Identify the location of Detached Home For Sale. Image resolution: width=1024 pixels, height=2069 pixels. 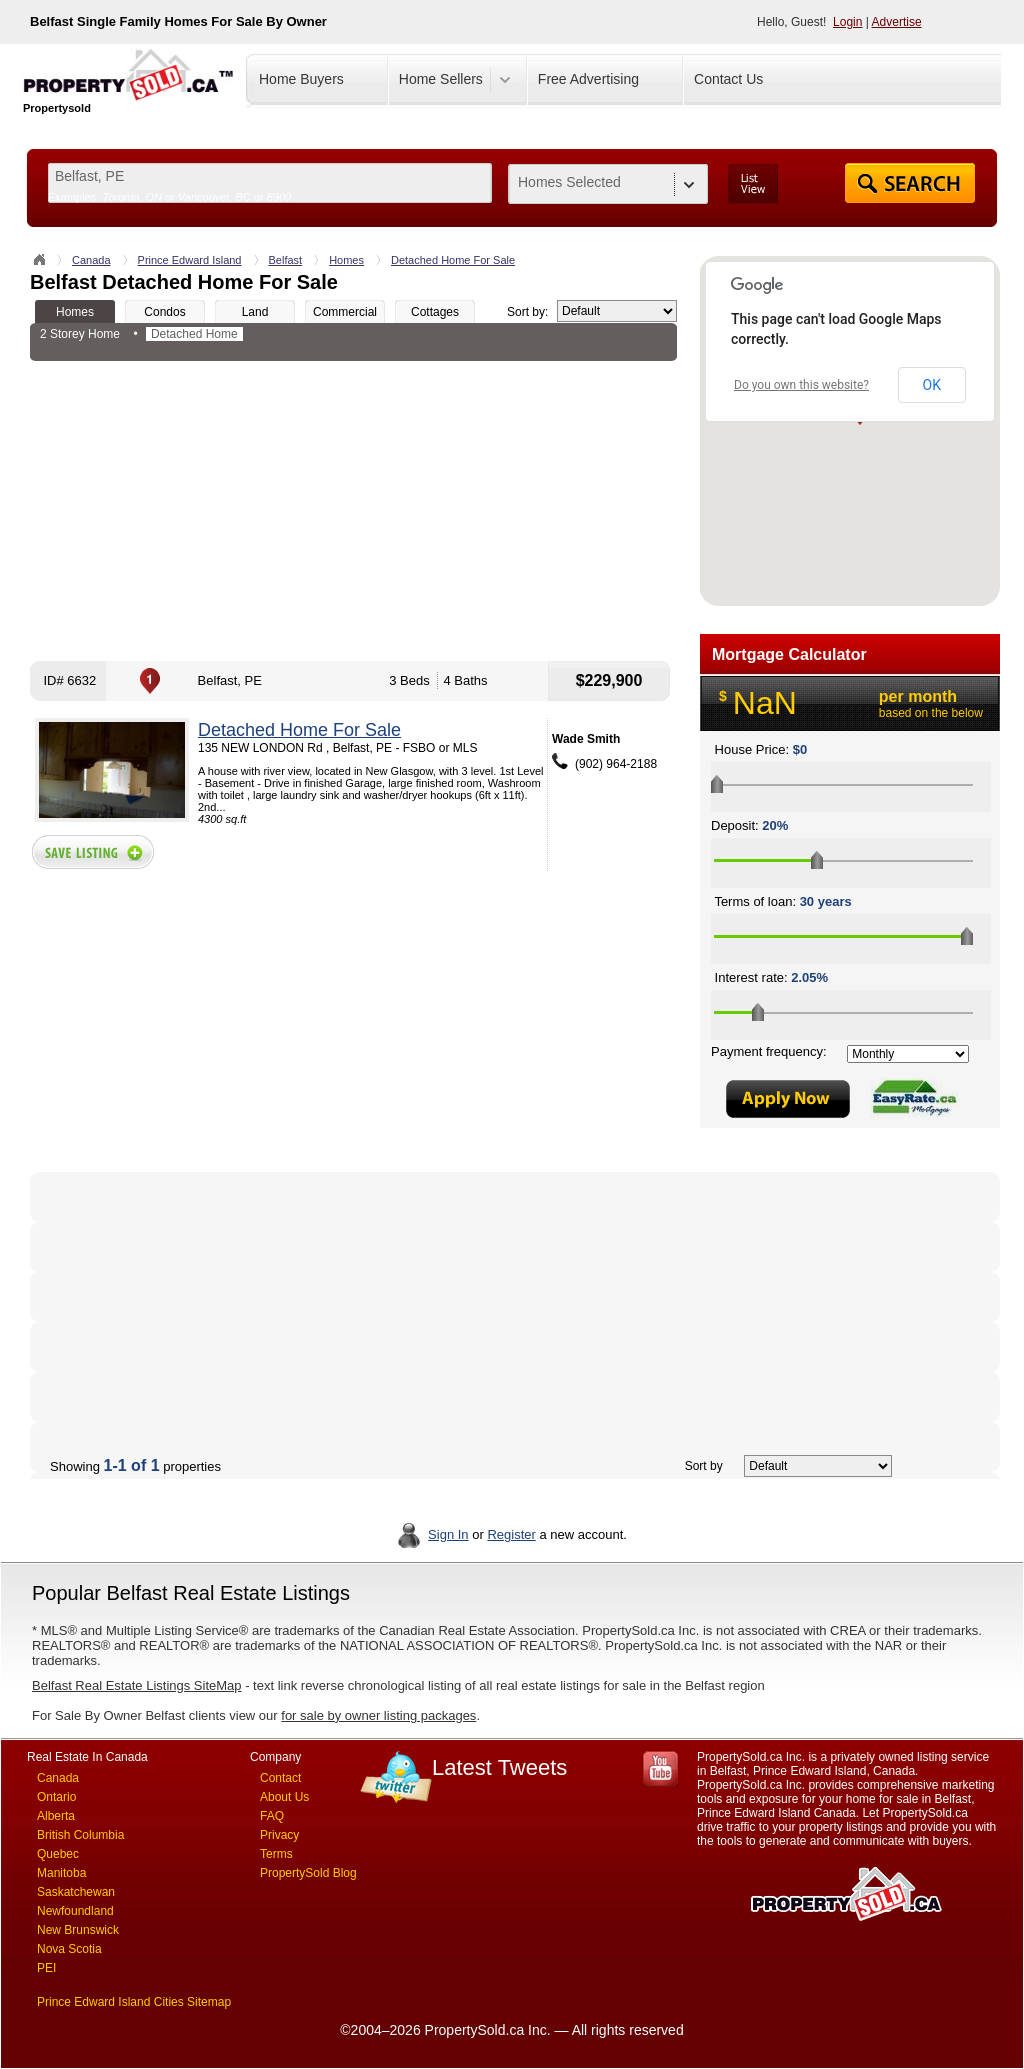
(453, 260).